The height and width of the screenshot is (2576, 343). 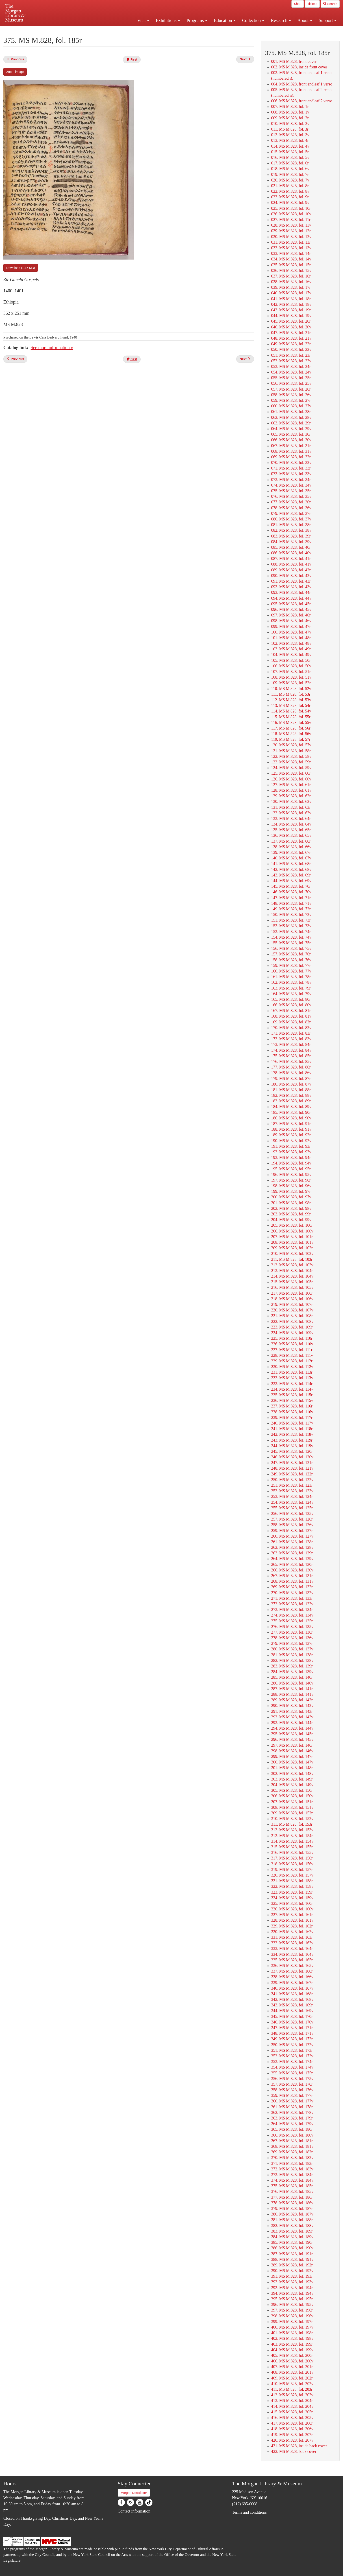 I want to click on 362. MS M.828, fol. 178v, so click(x=292, y=2112).